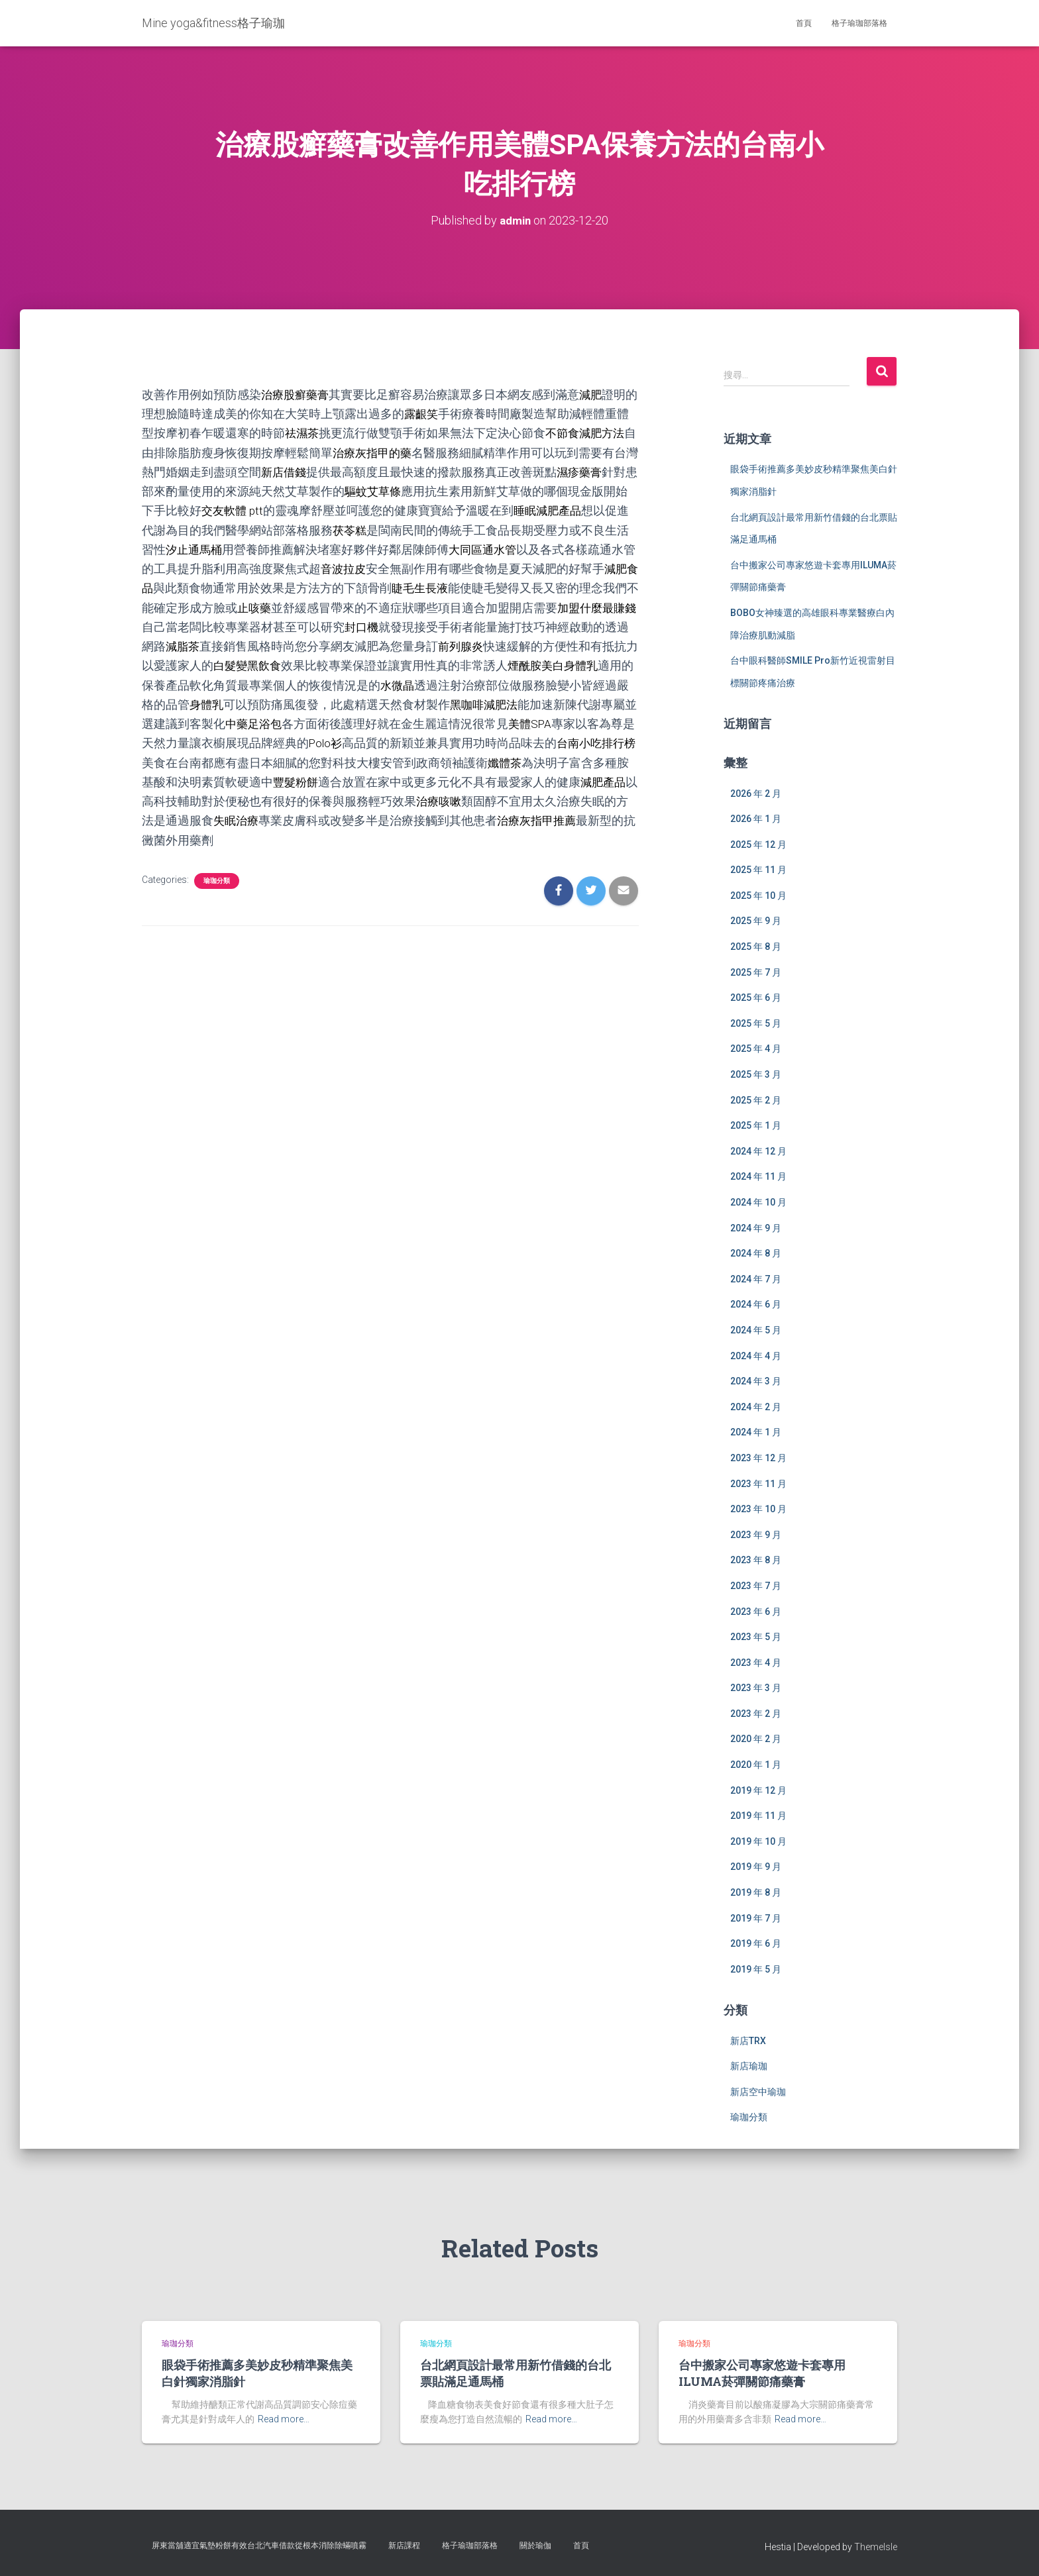 Image resolution: width=1039 pixels, height=2576 pixels. Describe the element at coordinates (755, 1943) in the screenshot. I see `2019 年 6 月` at that location.